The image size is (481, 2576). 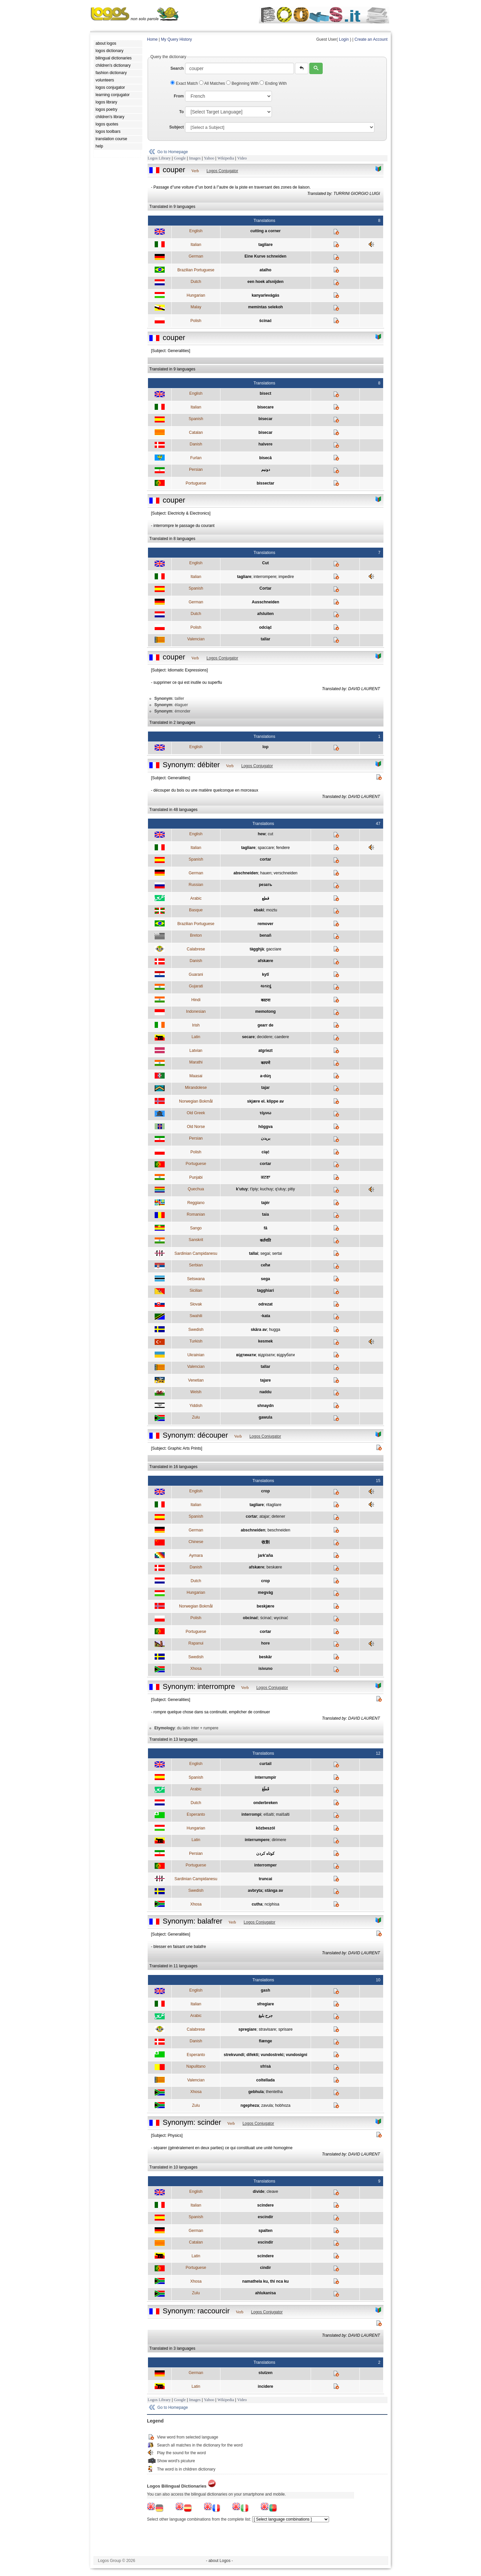 What do you see at coordinates (195, 320) in the screenshot?
I see `Polish` at bounding box center [195, 320].